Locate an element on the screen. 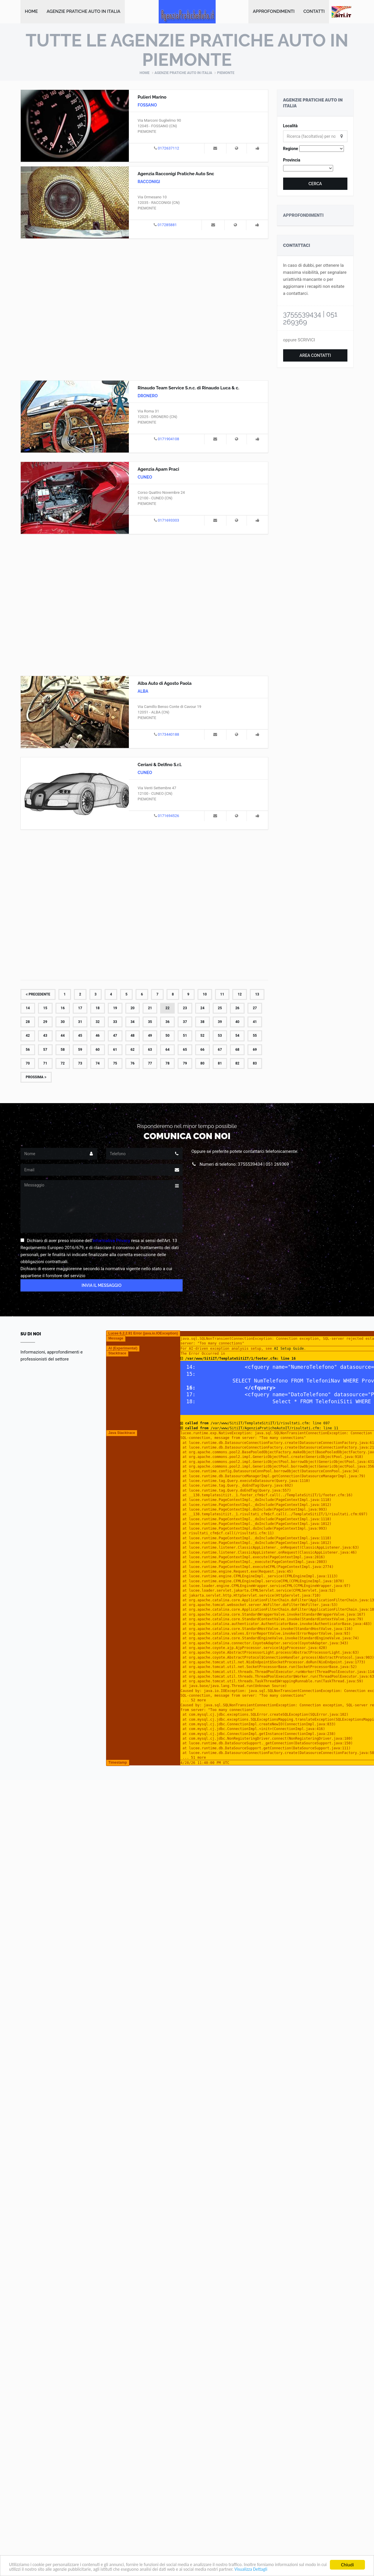 This screenshot has width=374, height=2576. Area Contatti is located at coordinates (315, 356).